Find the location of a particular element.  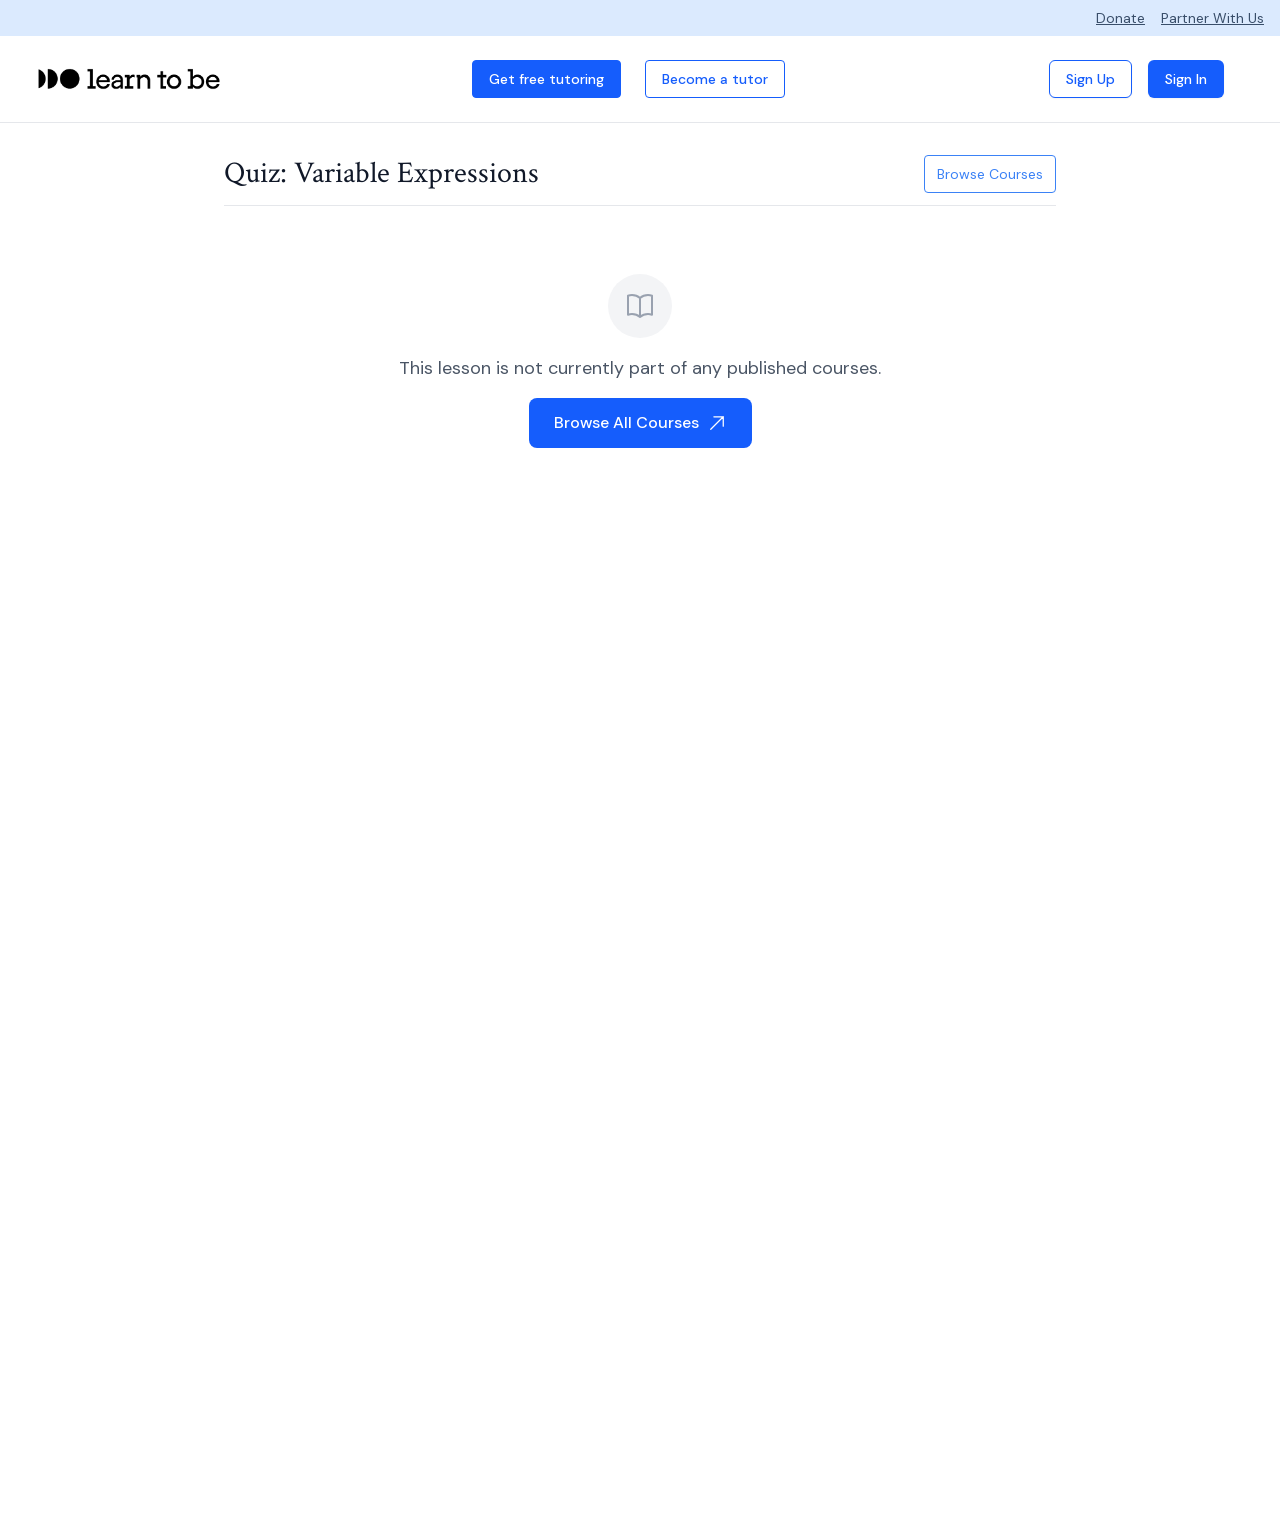

Browse All Courses is located at coordinates (640, 422).